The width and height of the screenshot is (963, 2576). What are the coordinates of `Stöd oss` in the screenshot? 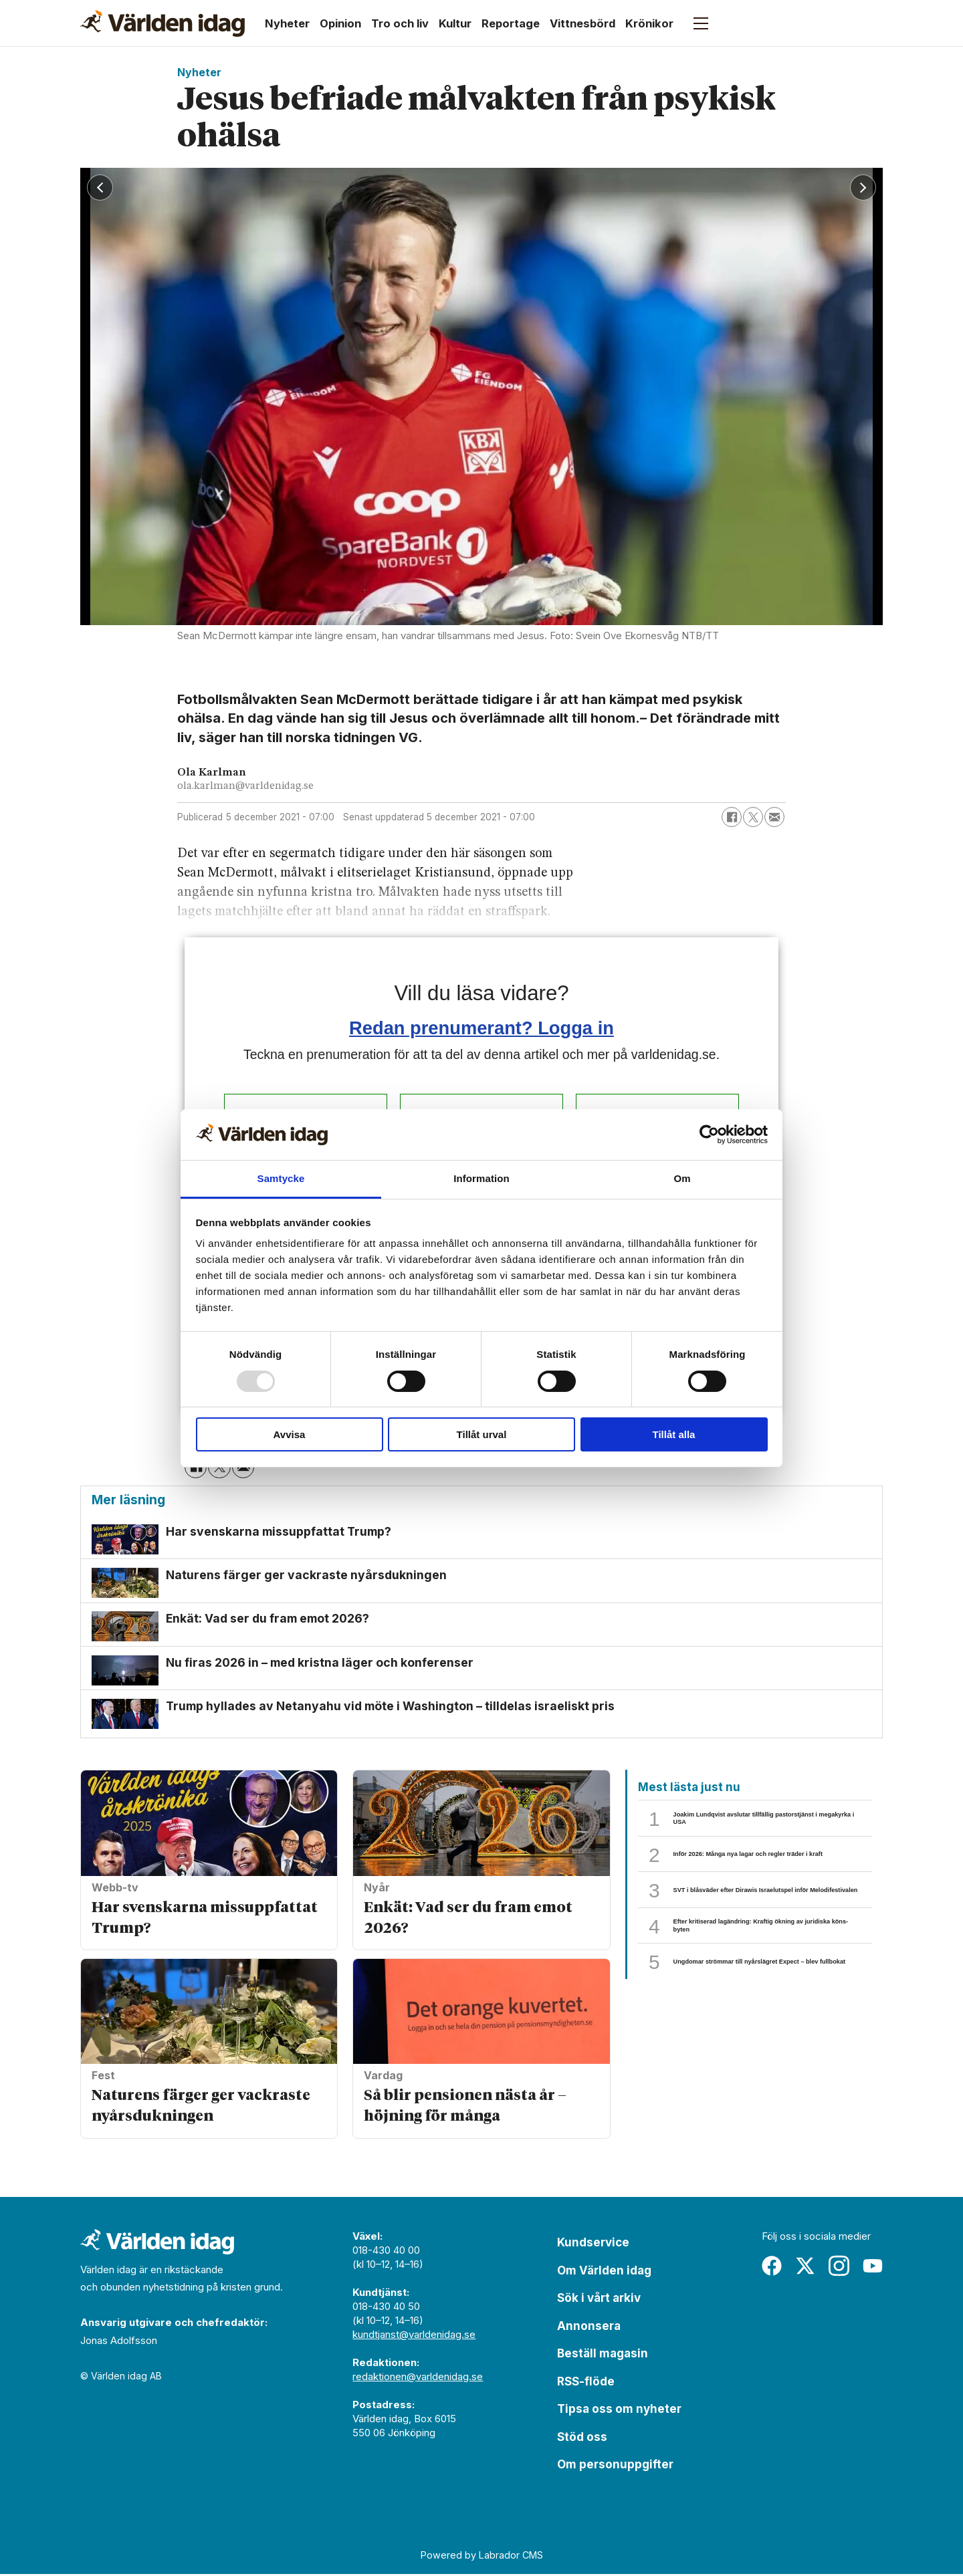 It's located at (582, 2439).